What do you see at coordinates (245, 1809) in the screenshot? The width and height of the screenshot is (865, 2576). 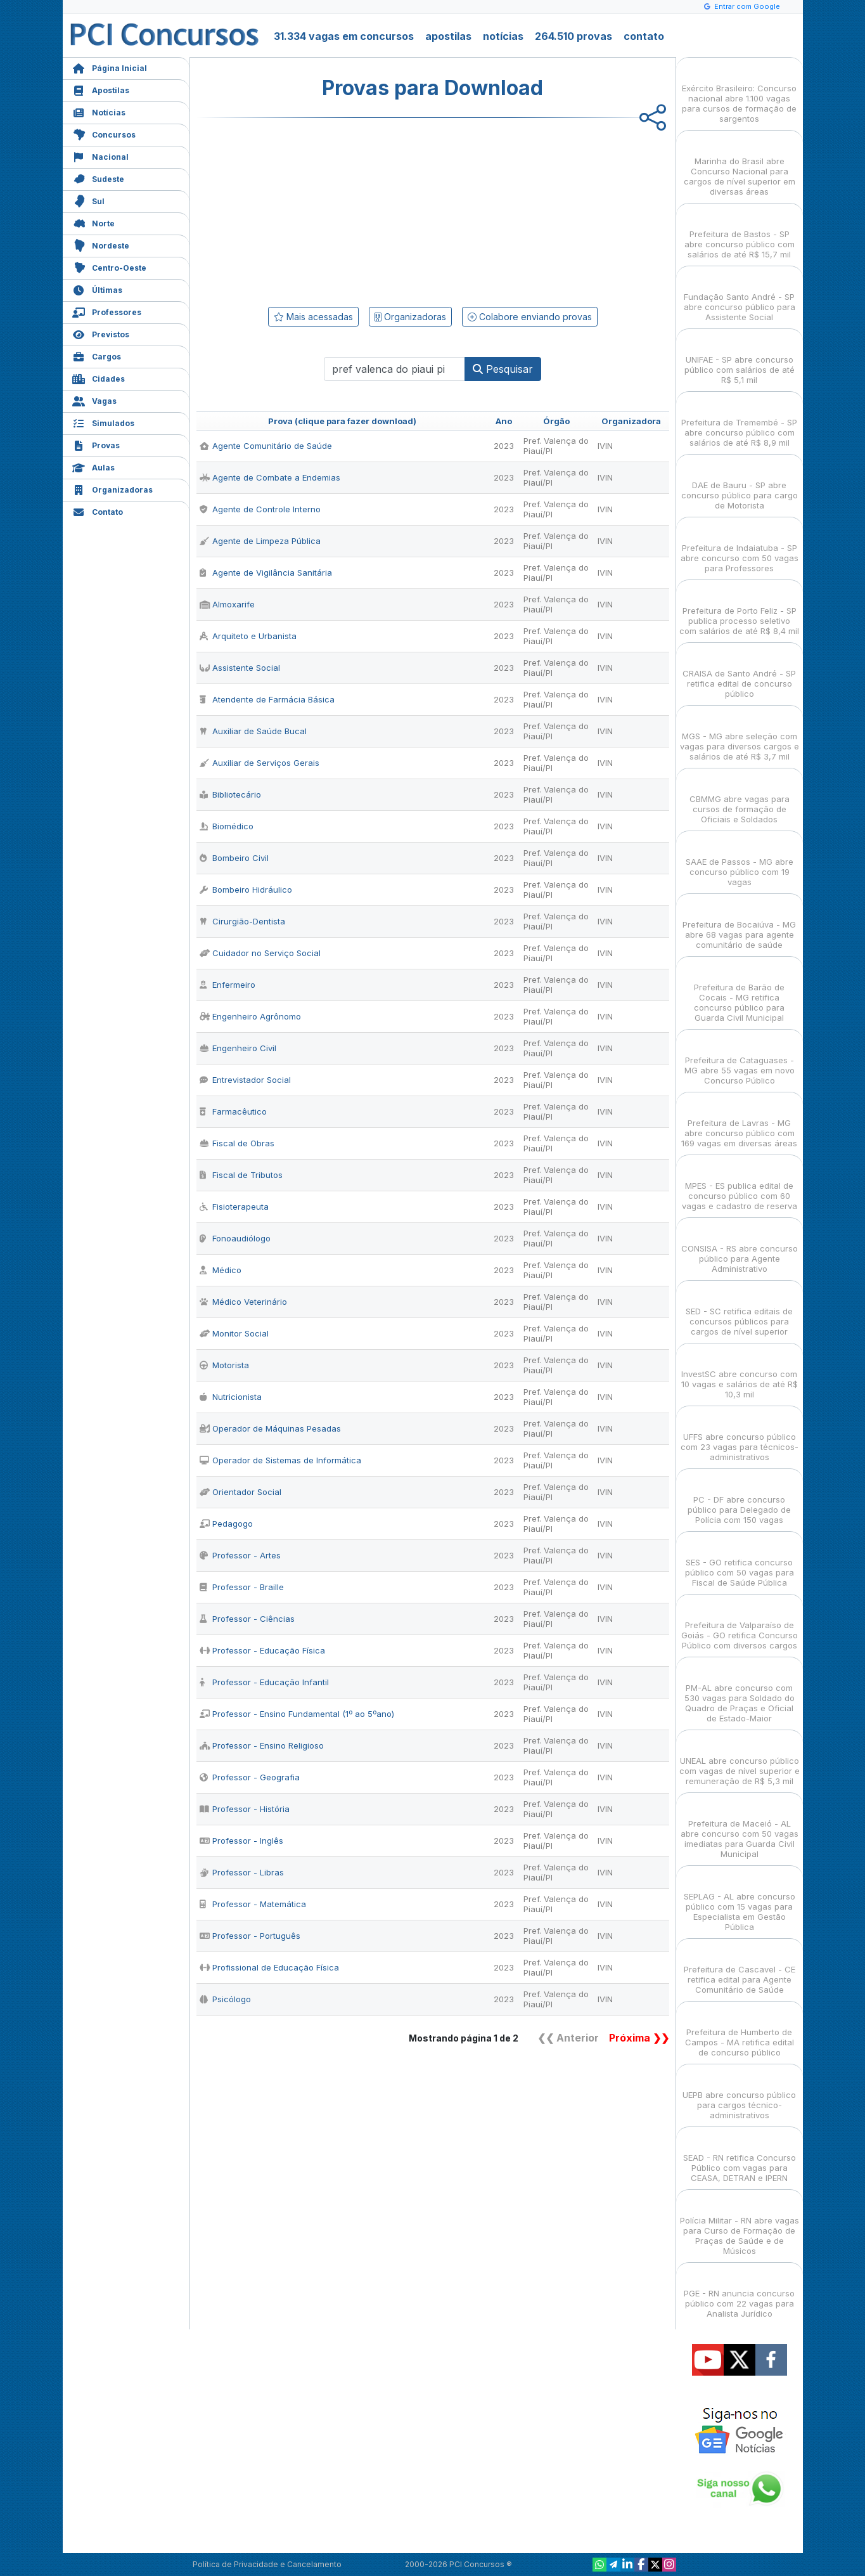 I see `Professor - História` at bounding box center [245, 1809].